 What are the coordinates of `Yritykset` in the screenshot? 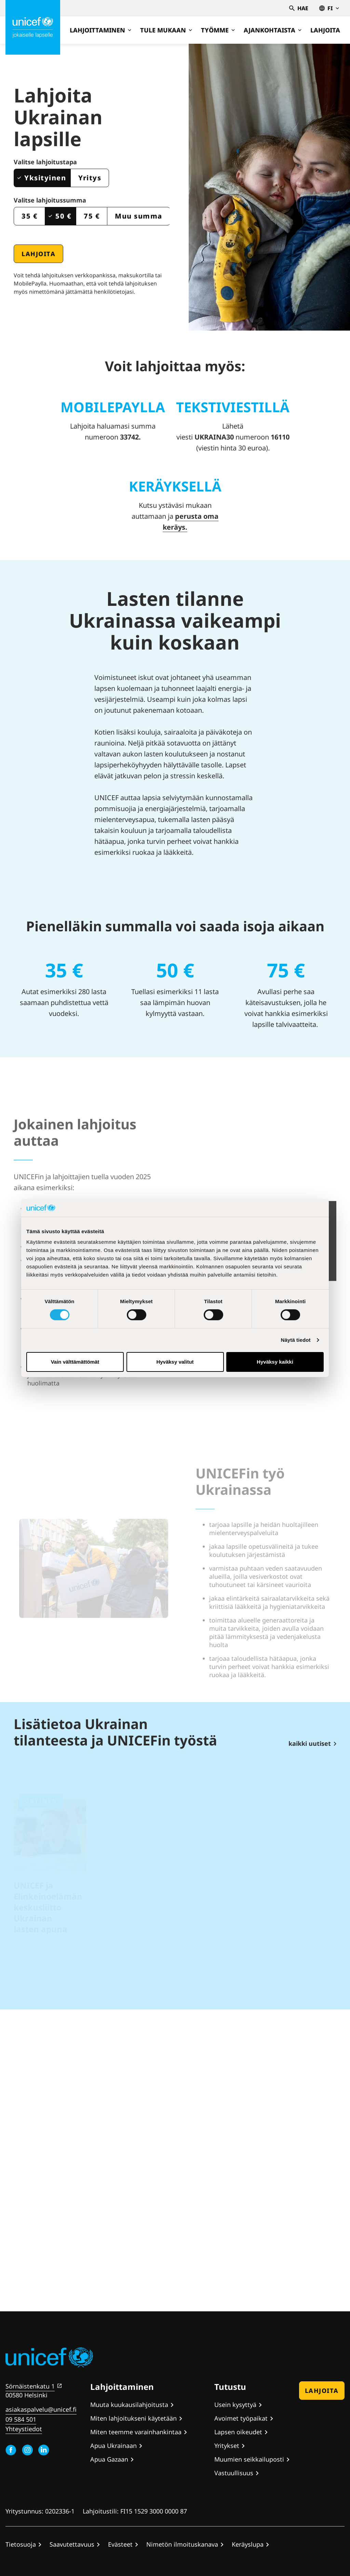 It's located at (226, 2445).